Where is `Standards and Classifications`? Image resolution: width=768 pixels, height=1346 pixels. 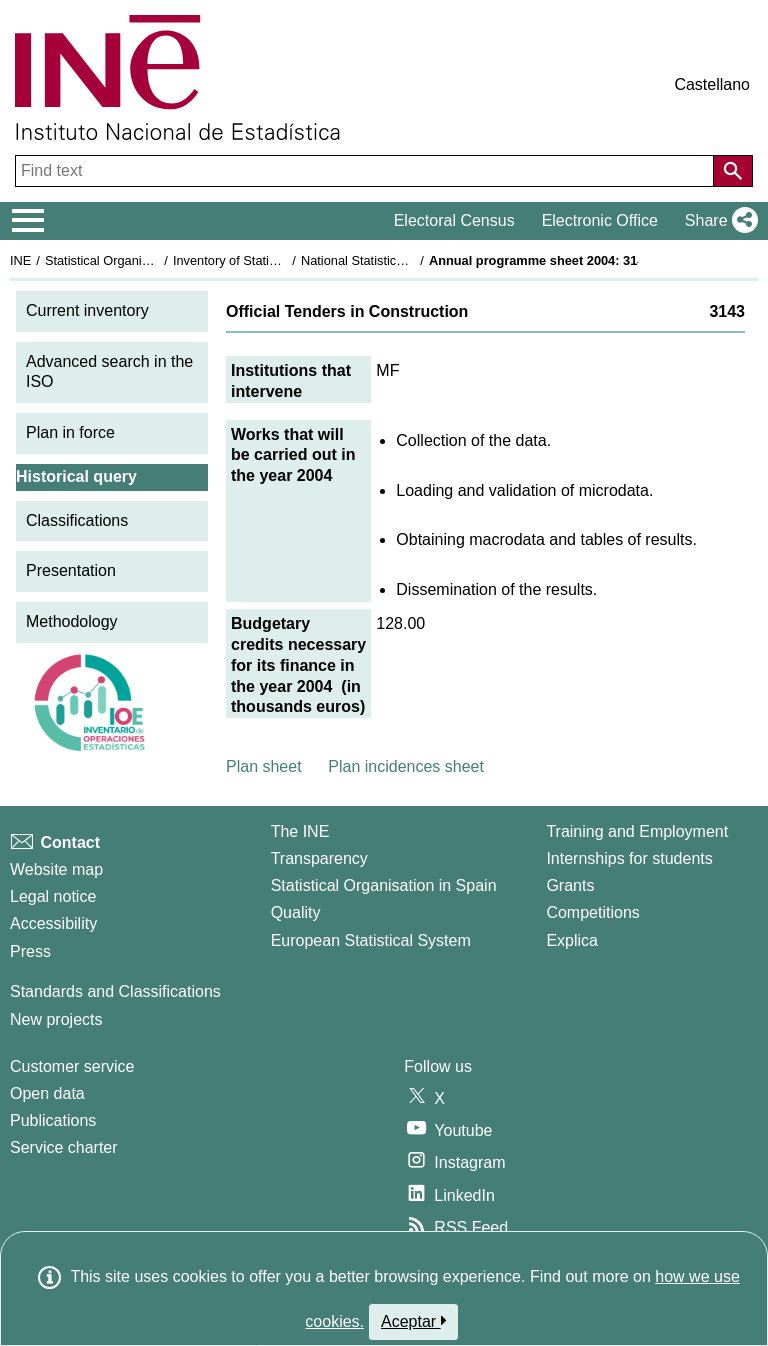
Standards and Classifications is located at coordinates (115, 991).